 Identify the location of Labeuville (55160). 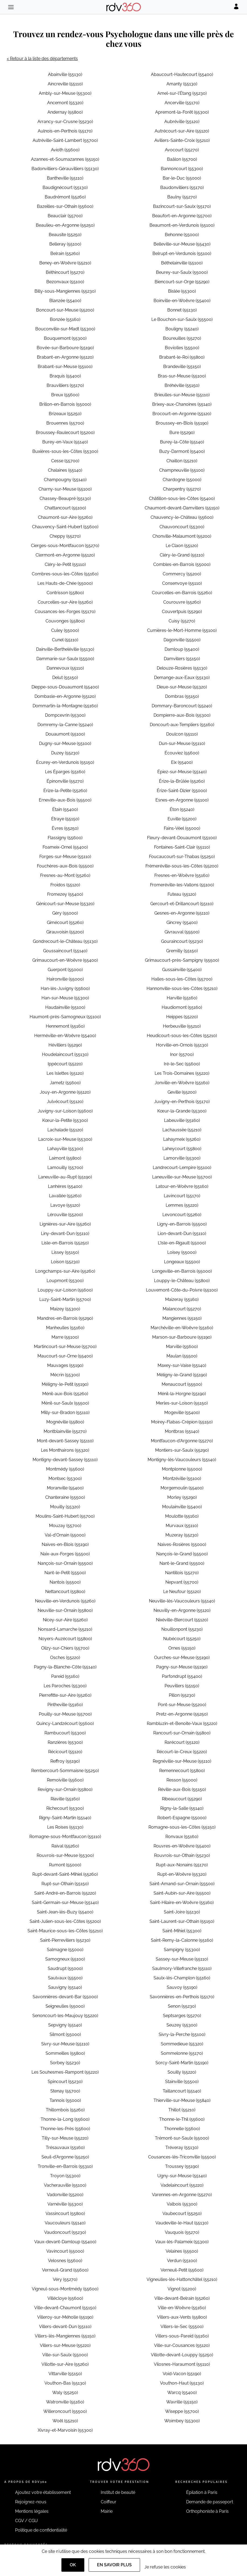
(182, 1120).